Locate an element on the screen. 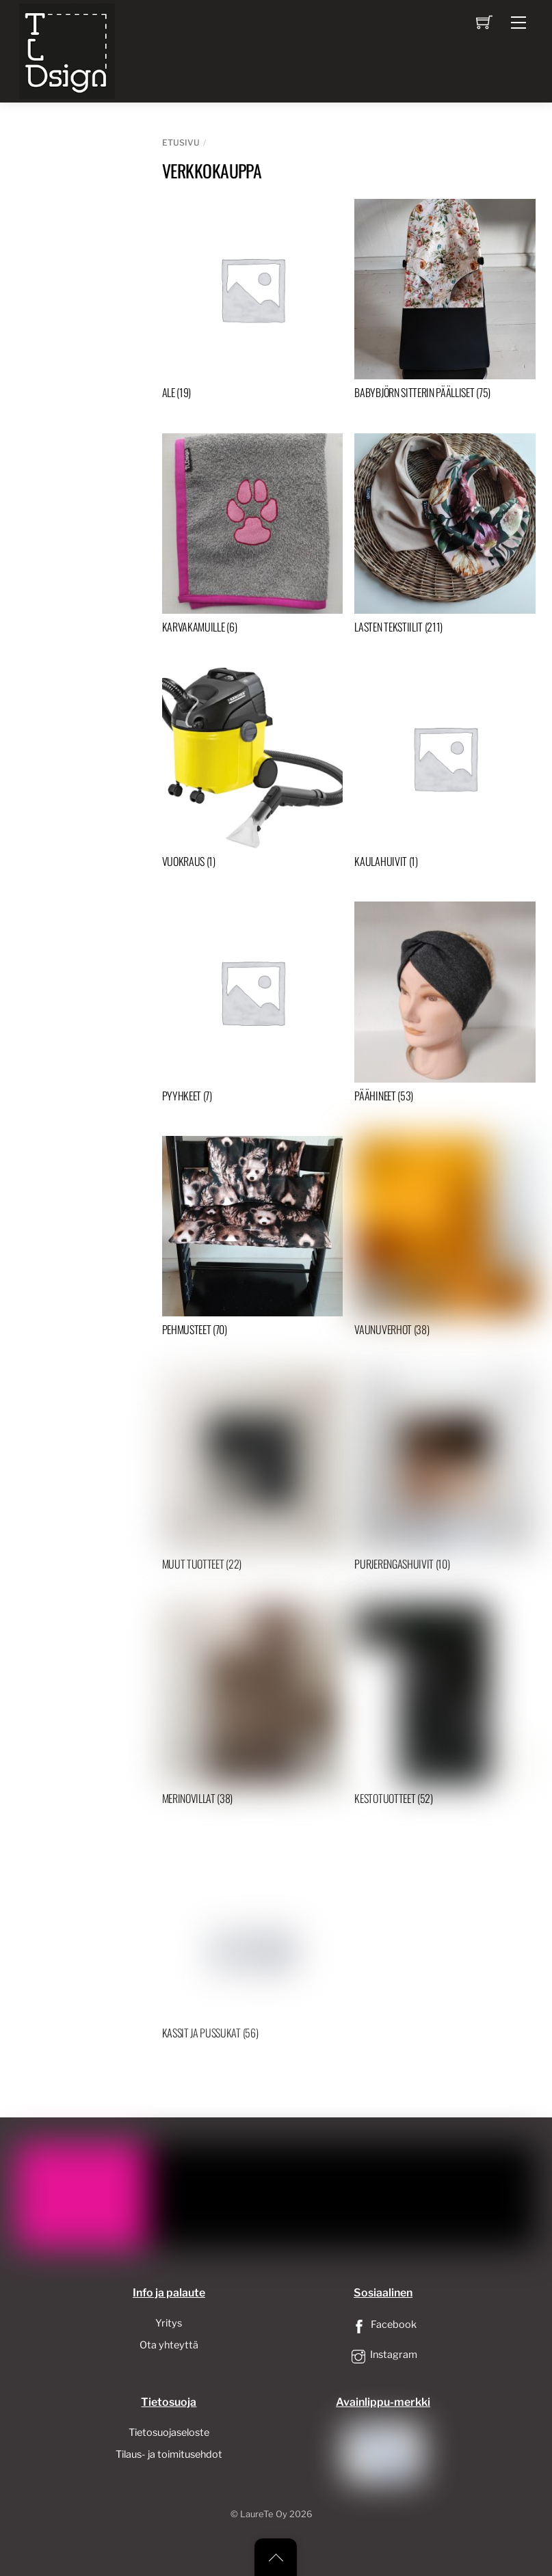 The width and height of the screenshot is (552, 2576). Tietosuojaseloste is located at coordinates (169, 2432).